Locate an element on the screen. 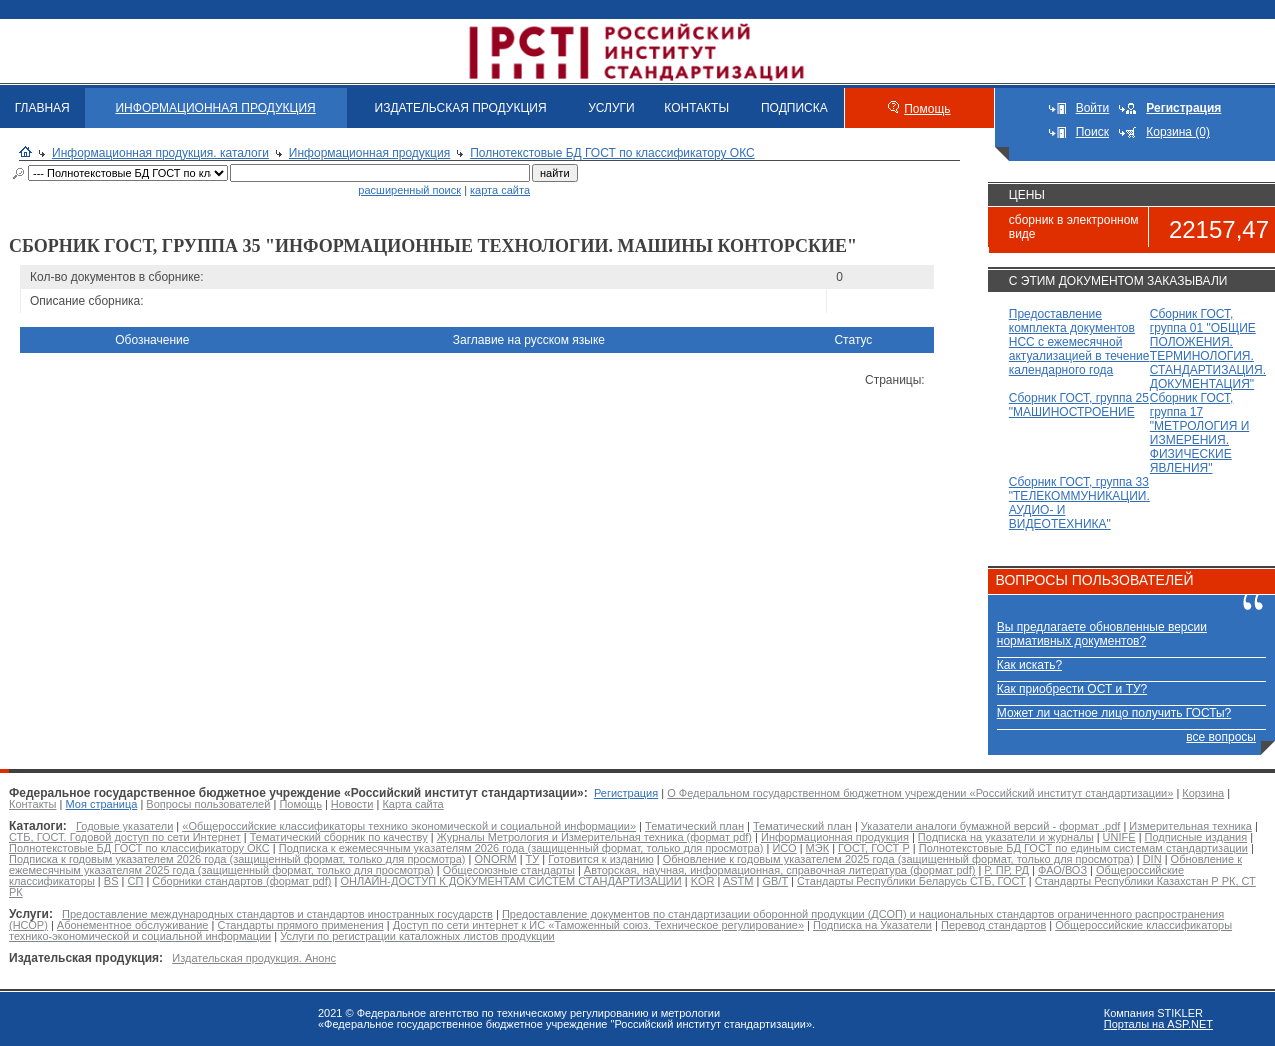 This screenshot has height=1046, width=1275. BS is located at coordinates (111, 881).